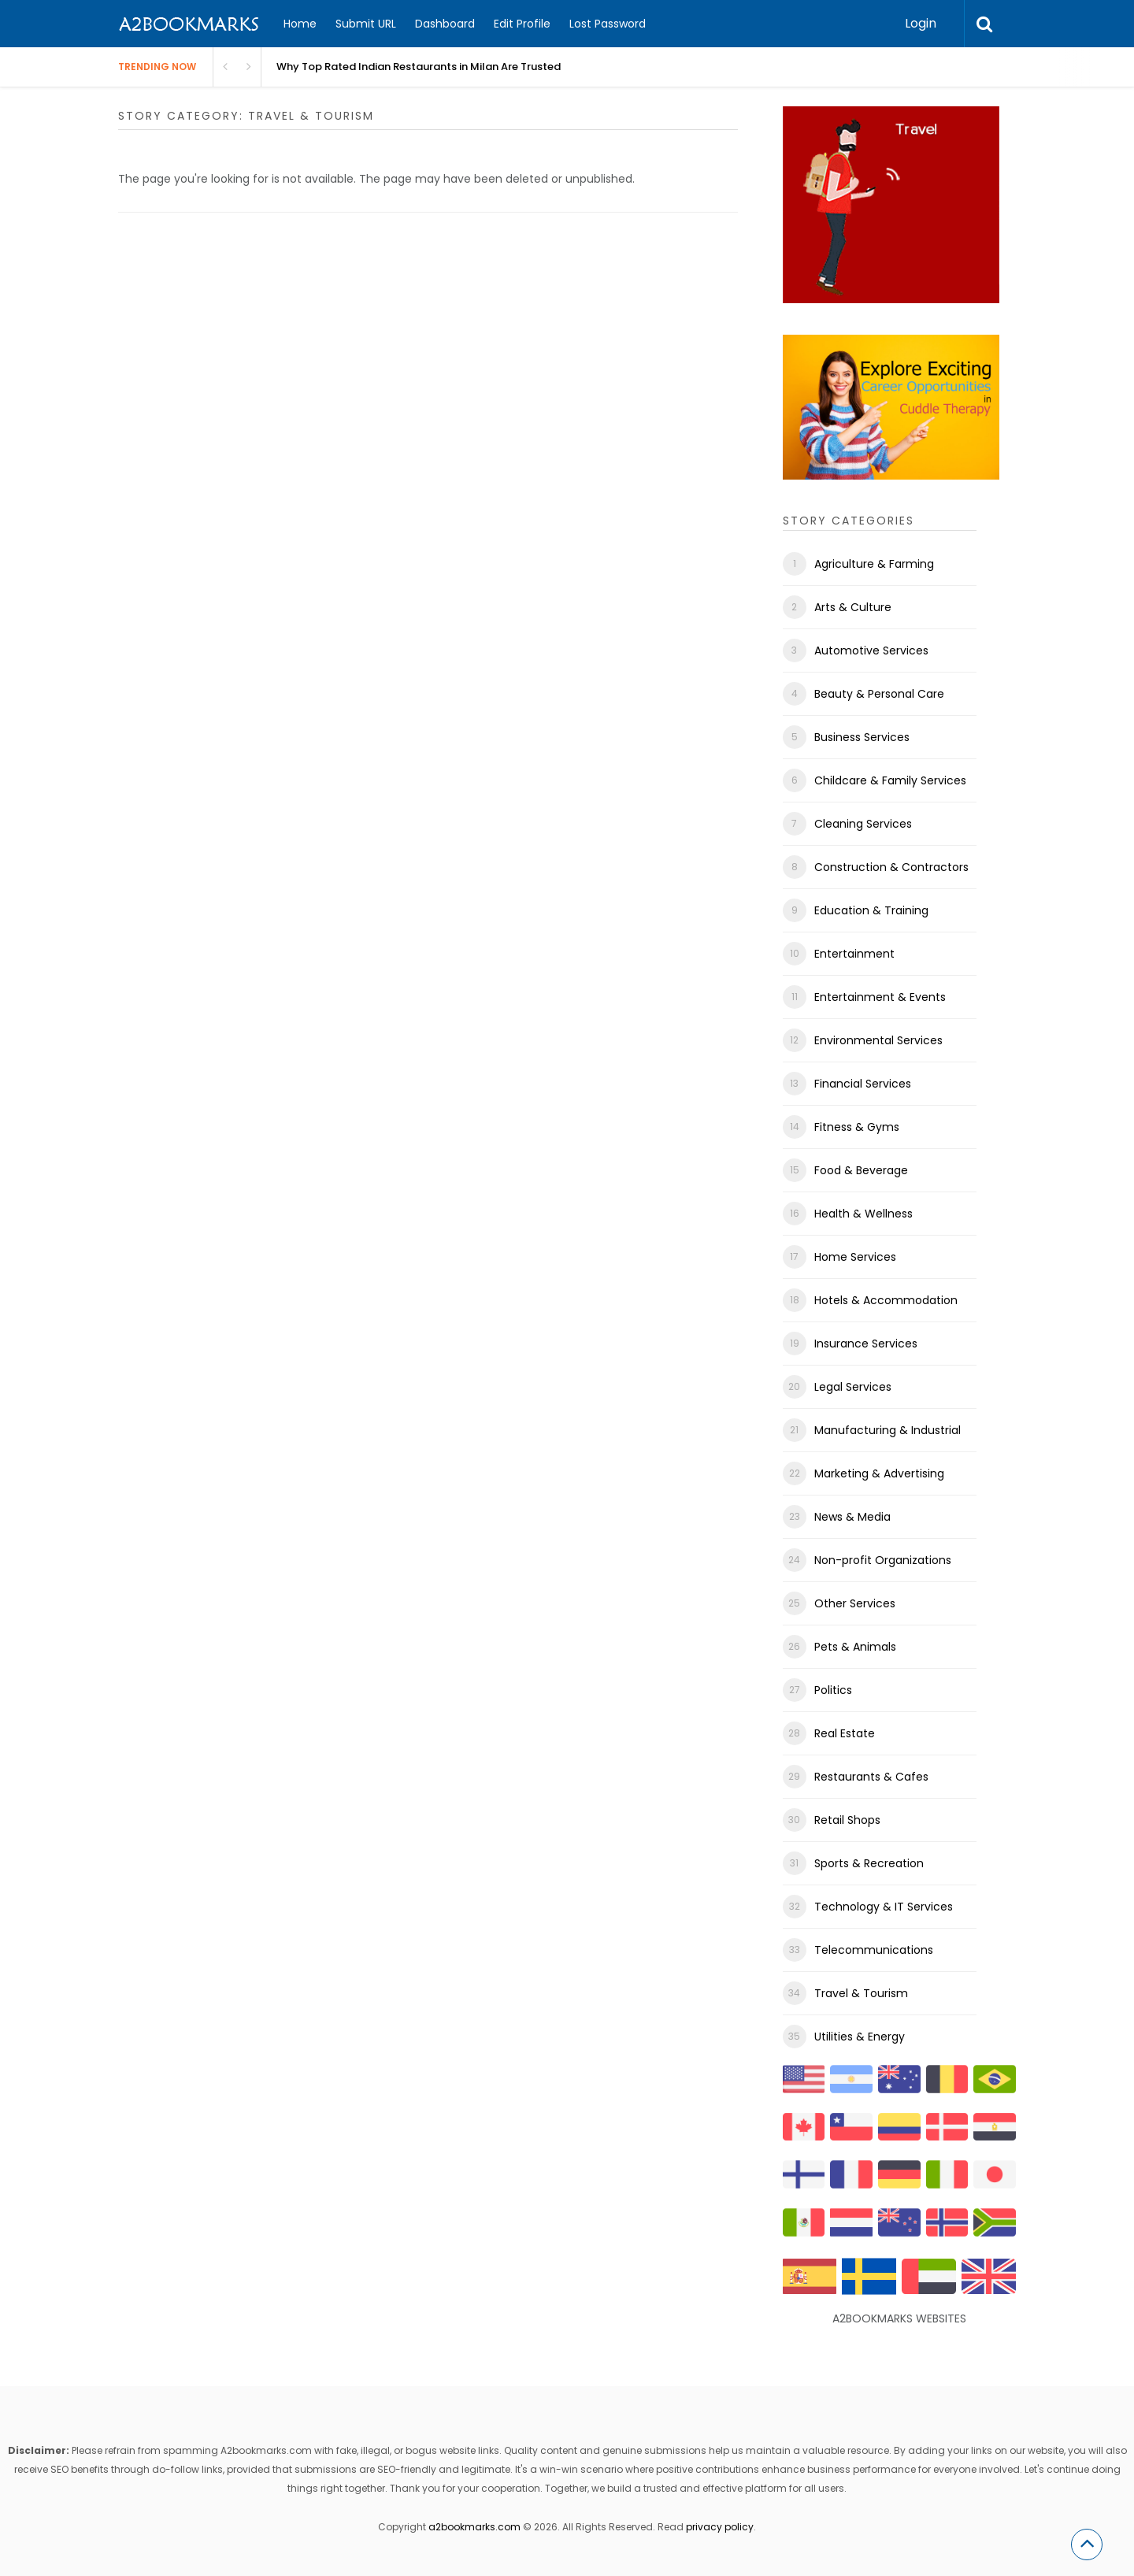  What do you see at coordinates (855, 1647) in the screenshot?
I see `Pets & Animals` at bounding box center [855, 1647].